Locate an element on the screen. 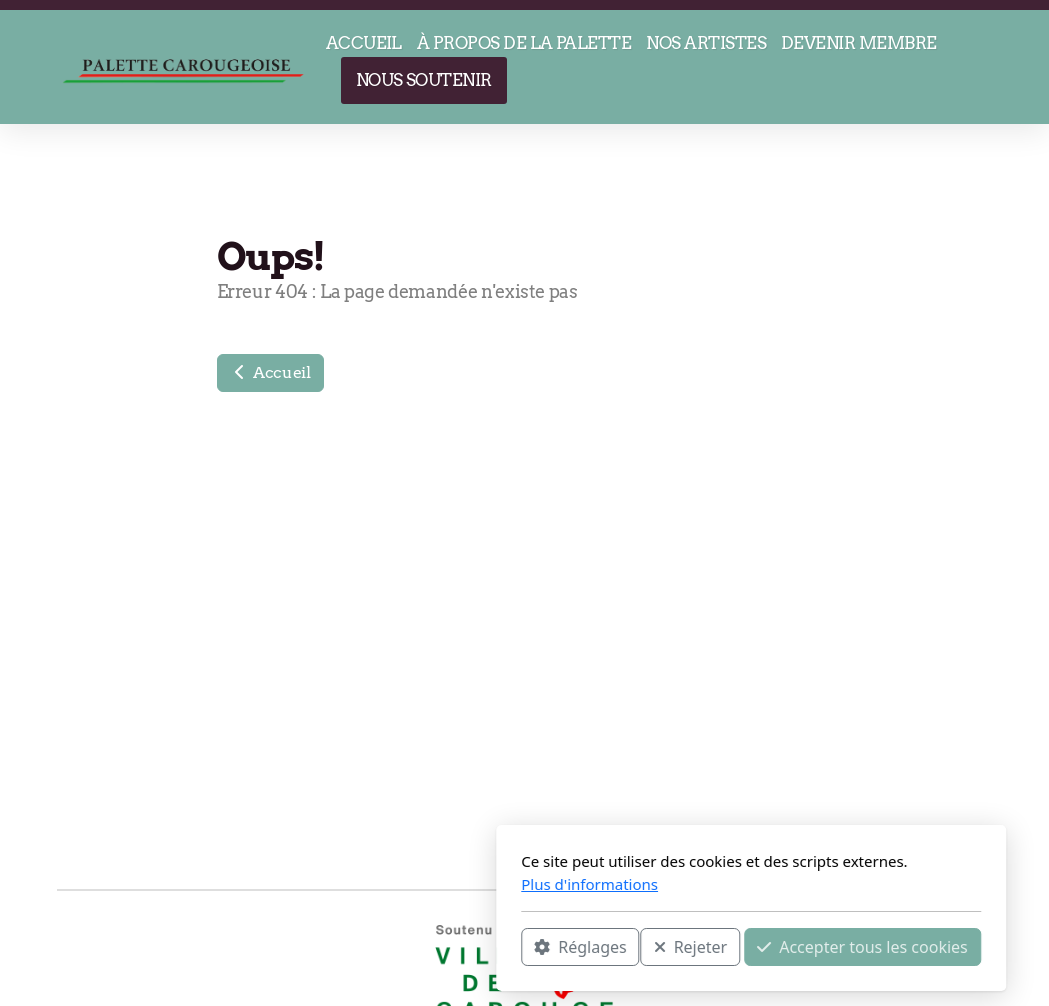 This screenshot has height=1006, width=1049. Réglages is located at coordinates (354, 947).